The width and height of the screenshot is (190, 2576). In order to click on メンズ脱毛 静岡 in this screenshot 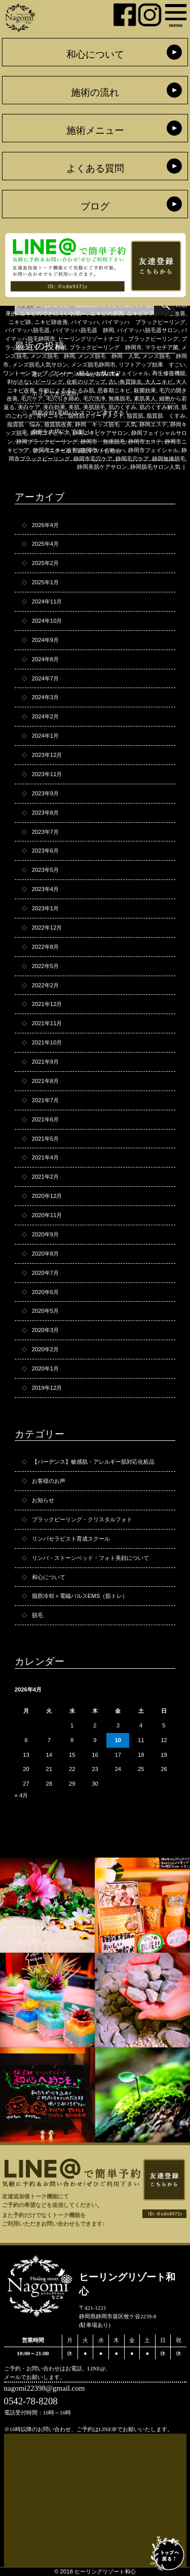, I will do `click(52, 356)`.